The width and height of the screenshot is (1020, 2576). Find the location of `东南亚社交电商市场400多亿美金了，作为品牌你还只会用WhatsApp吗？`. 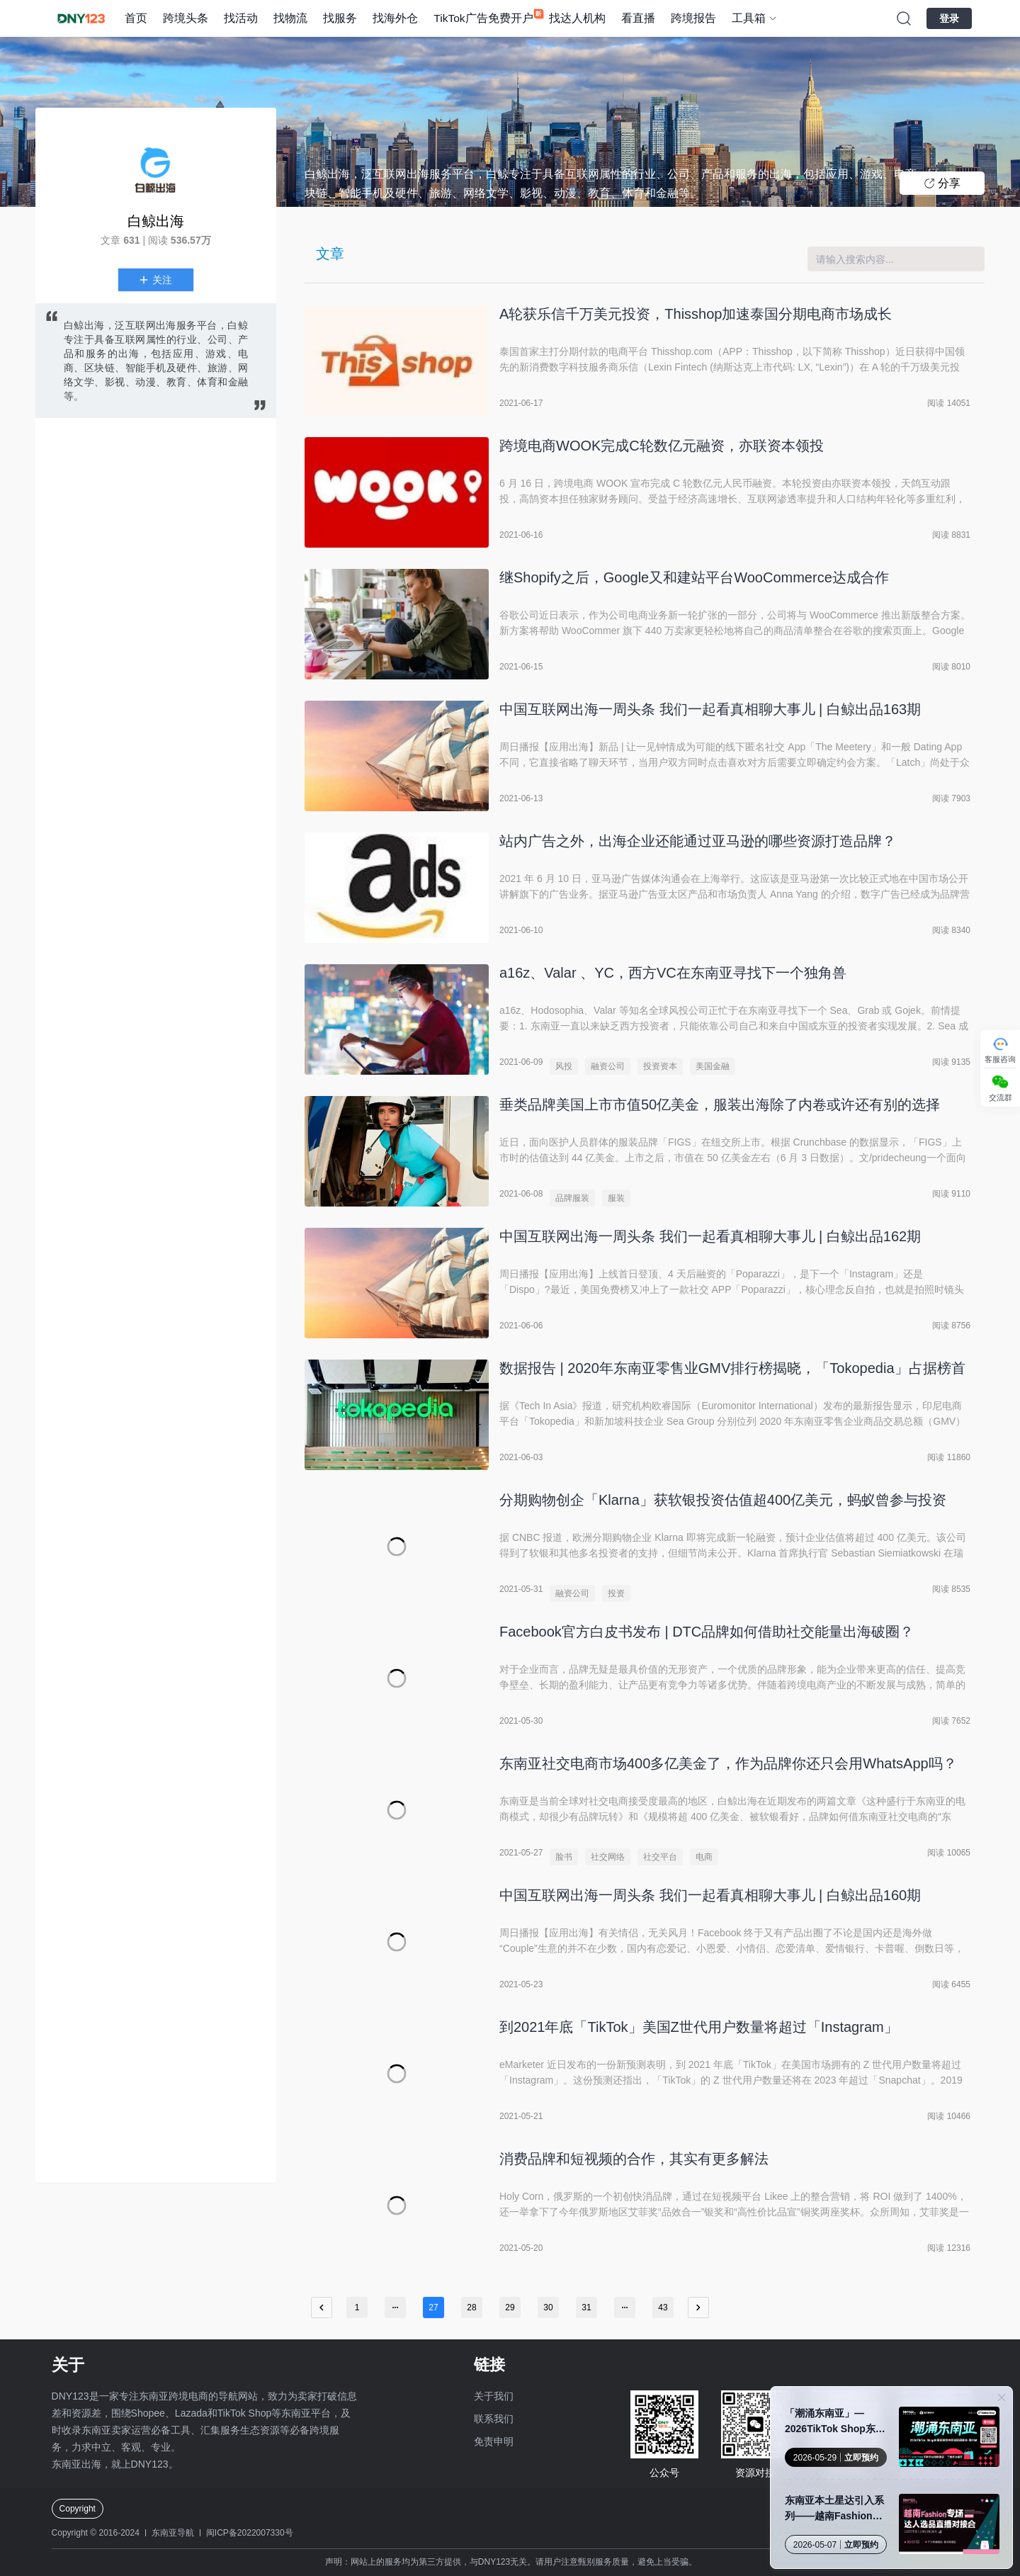

东南亚社交电商市场400多亿美金了，作为品牌你还只会用WhatsApp吗？ is located at coordinates (728, 1763).